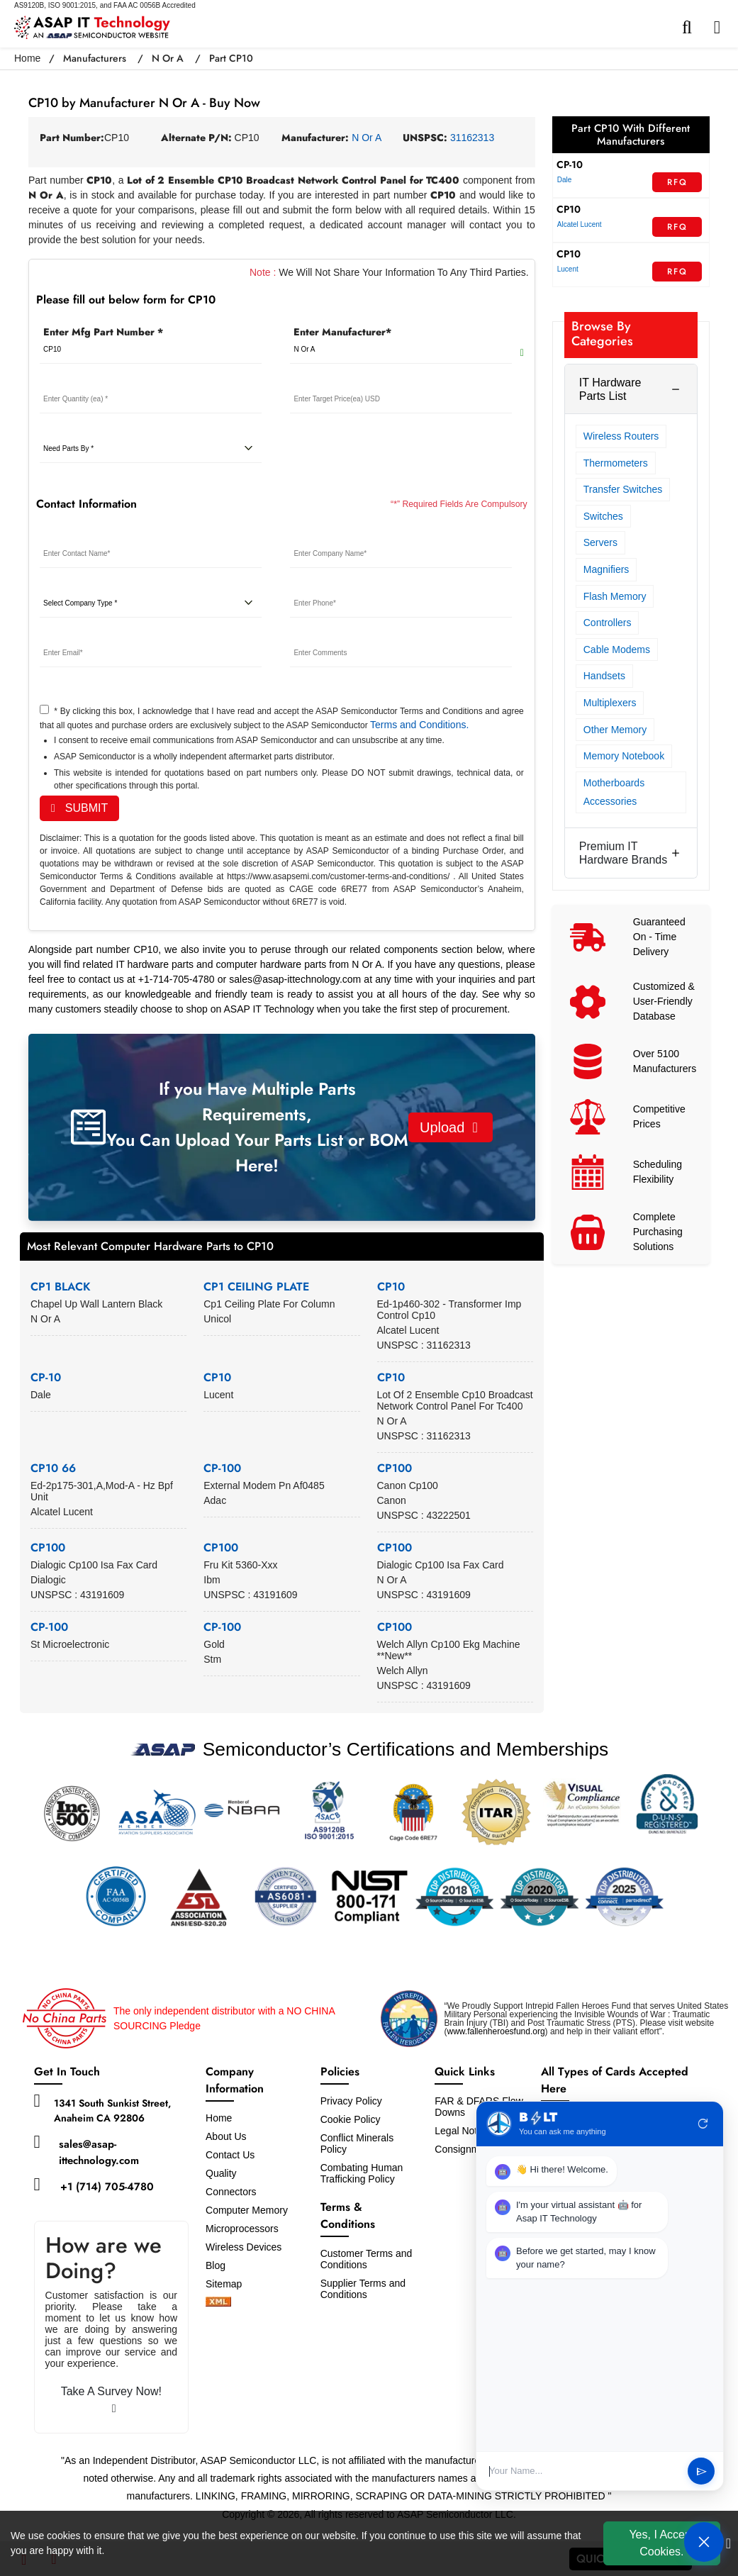  I want to click on SUBMIT [rfq-button], so click(79, 808).